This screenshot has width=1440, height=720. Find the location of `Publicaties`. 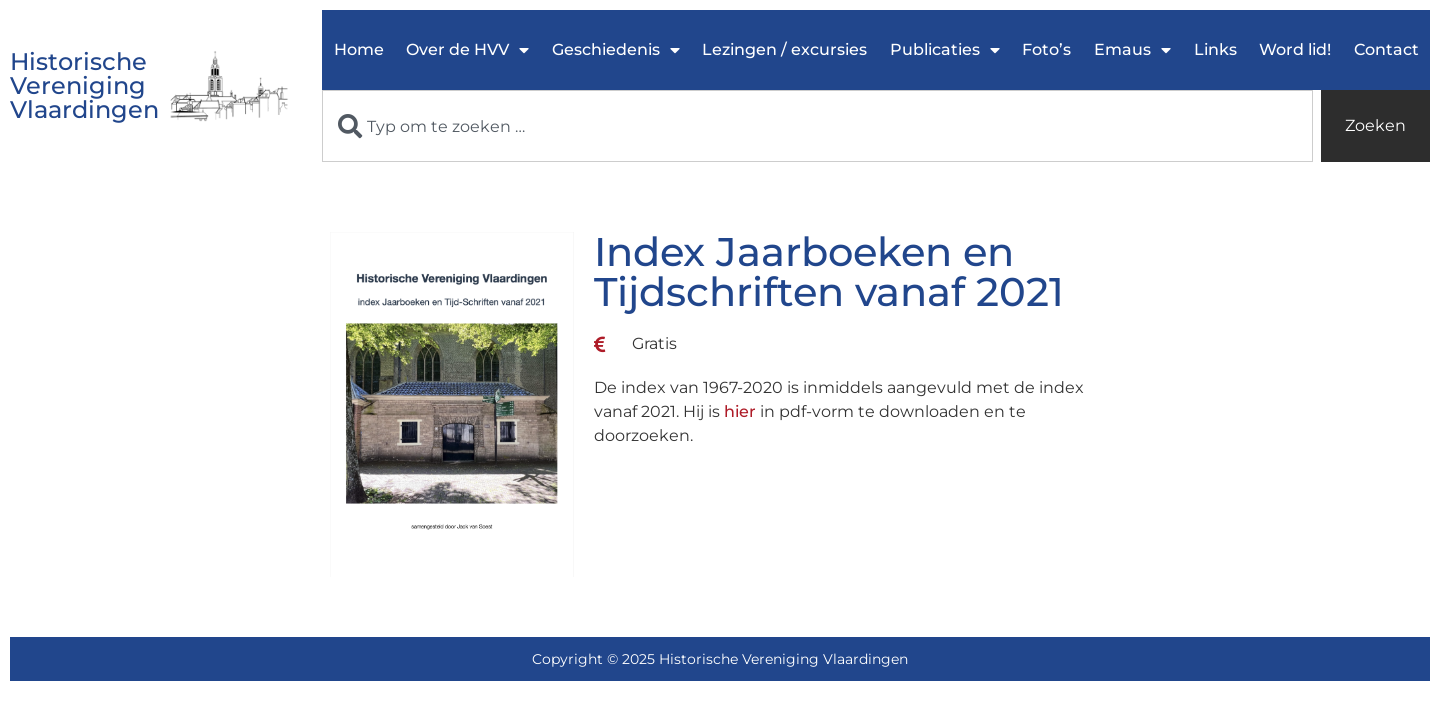

Publicaties is located at coordinates (945, 50).